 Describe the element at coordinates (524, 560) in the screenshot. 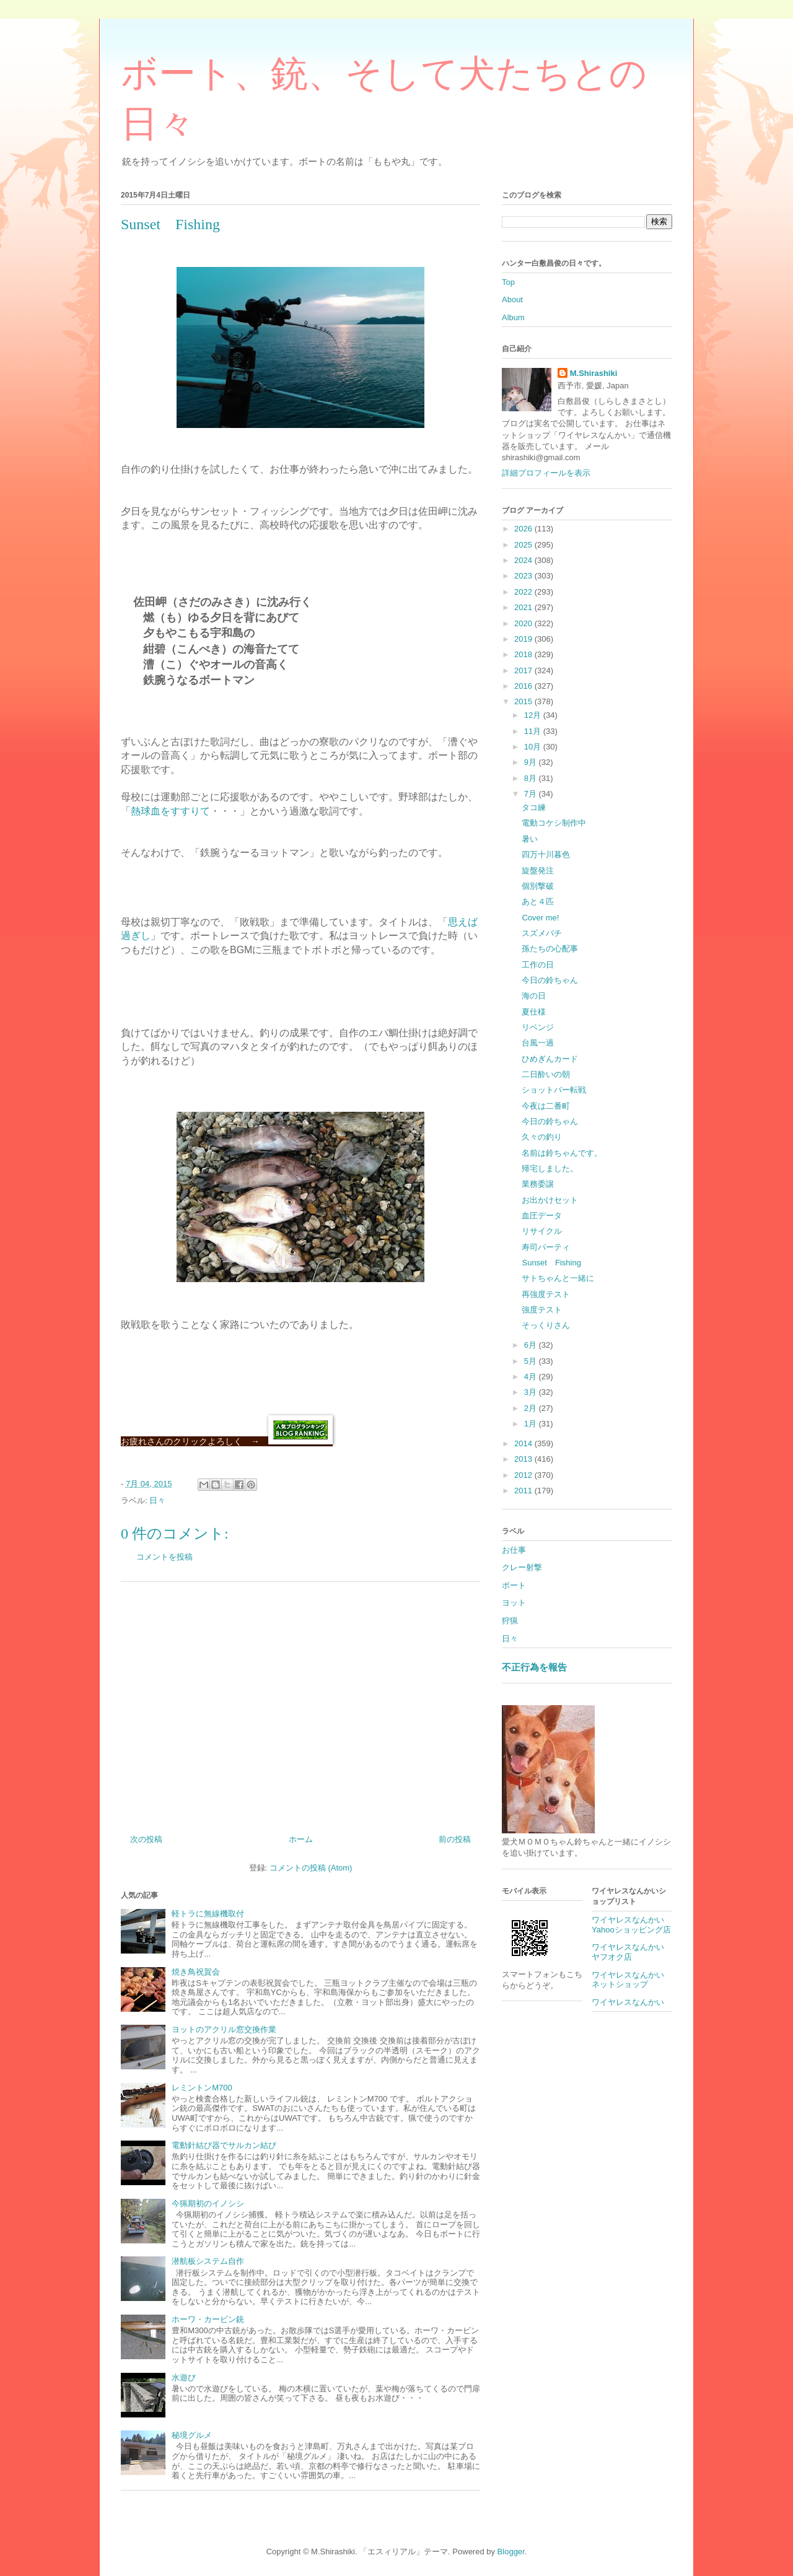

I see `2024` at that location.